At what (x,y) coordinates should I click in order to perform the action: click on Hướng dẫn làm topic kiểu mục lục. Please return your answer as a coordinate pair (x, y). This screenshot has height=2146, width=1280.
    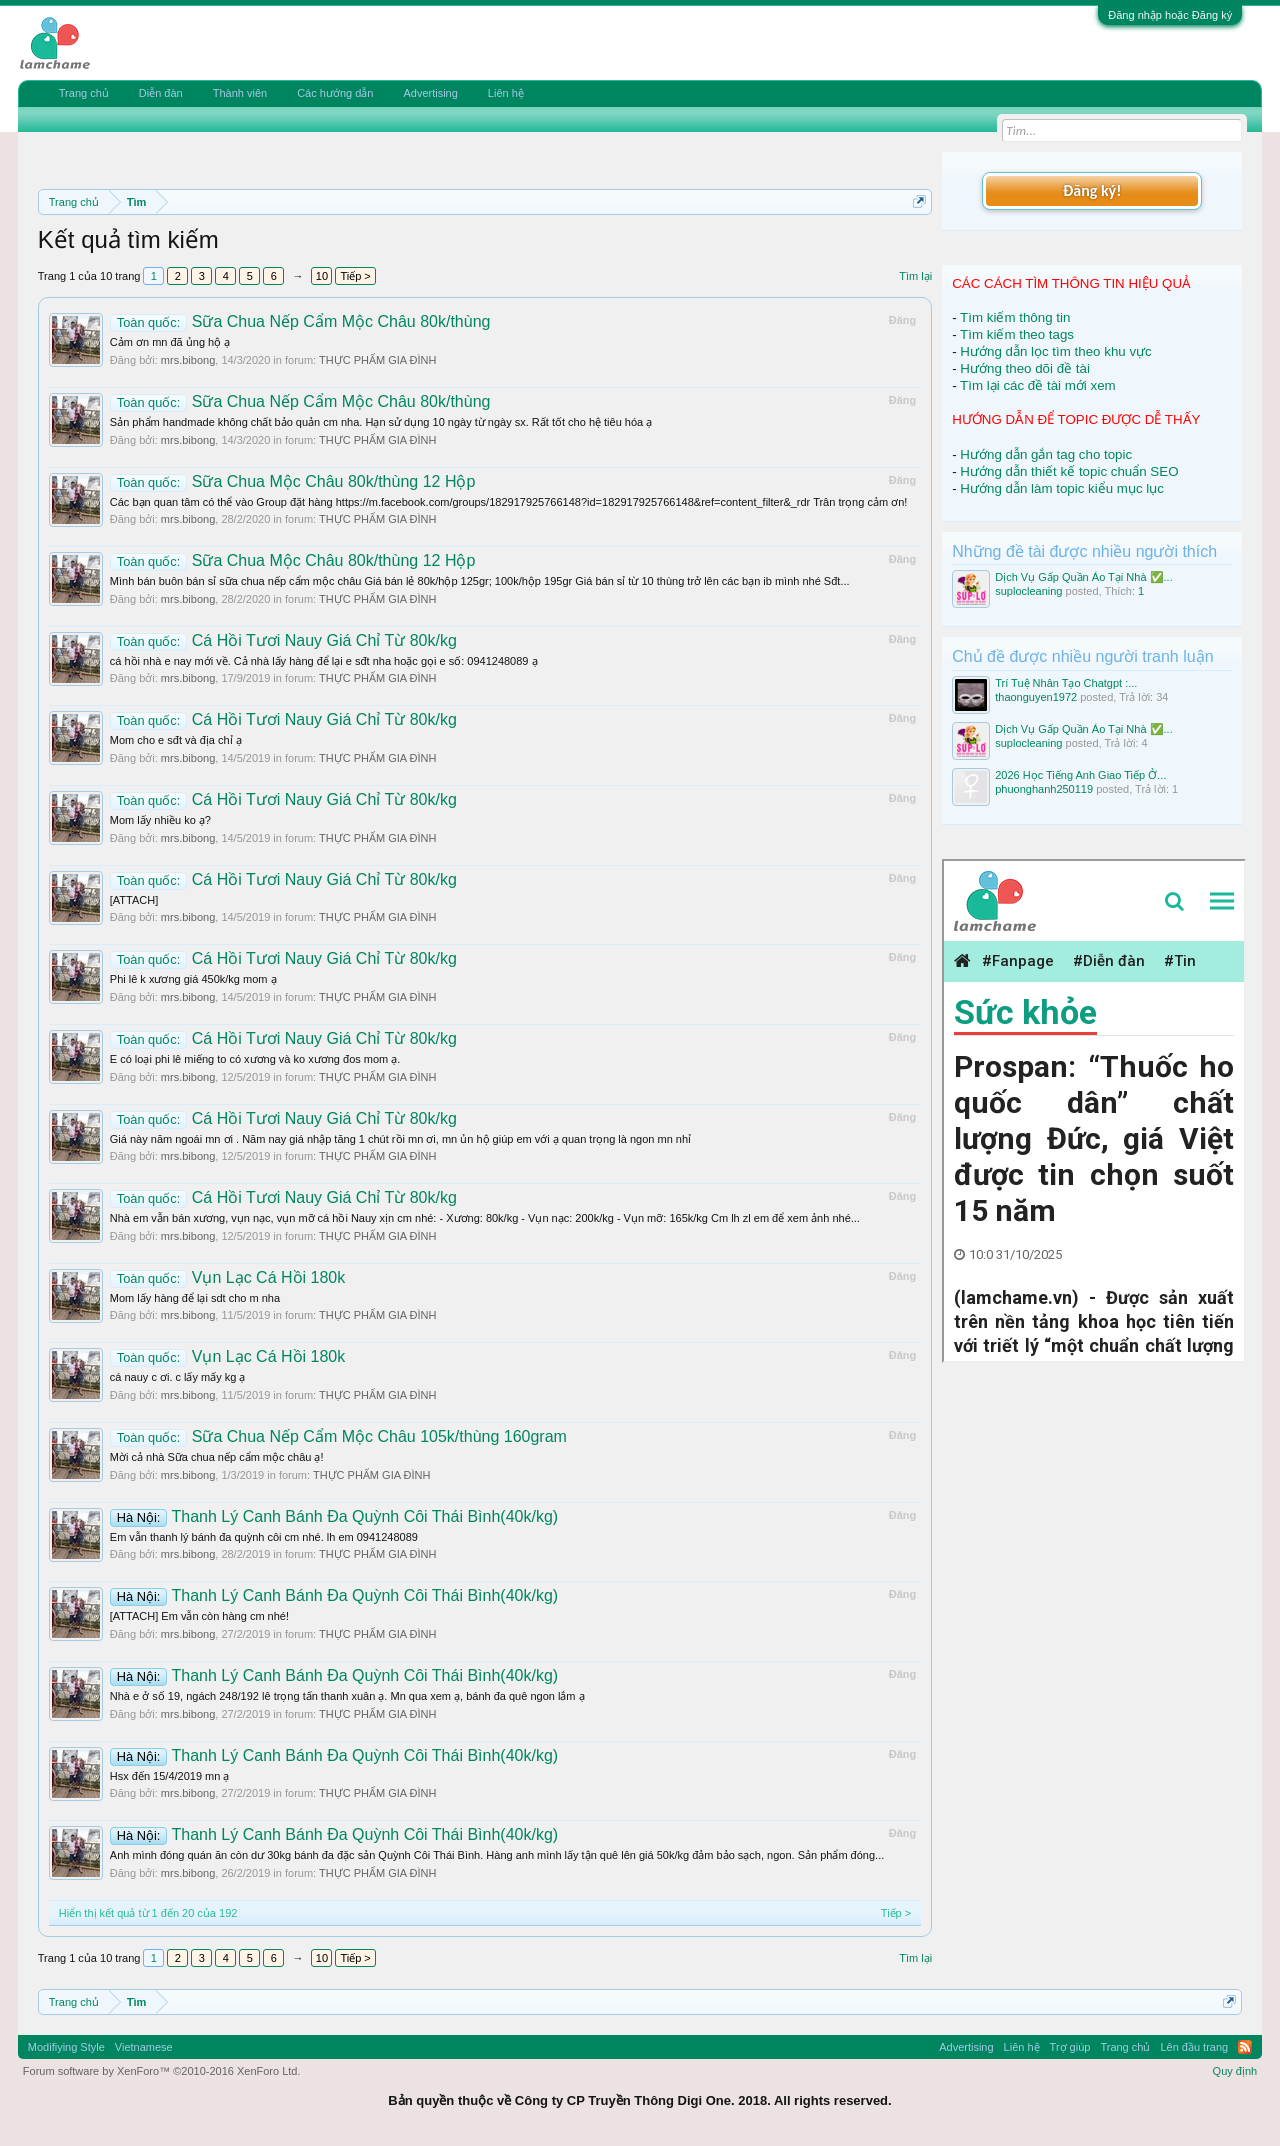
    Looking at the image, I should click on (1062, 488).